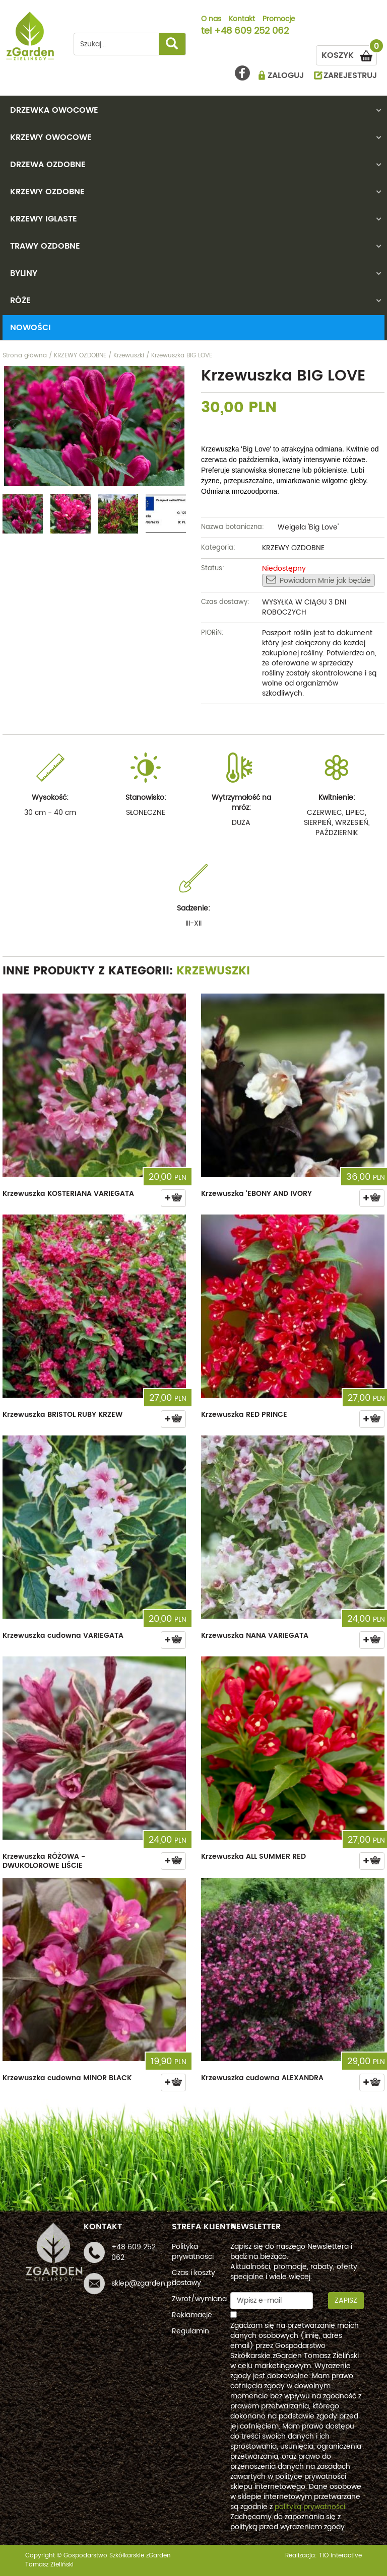 This screenshot has height=2576, width=387. Describe the element at coordinates (211, 20) in the screenshot. I see `O nas` at that location.